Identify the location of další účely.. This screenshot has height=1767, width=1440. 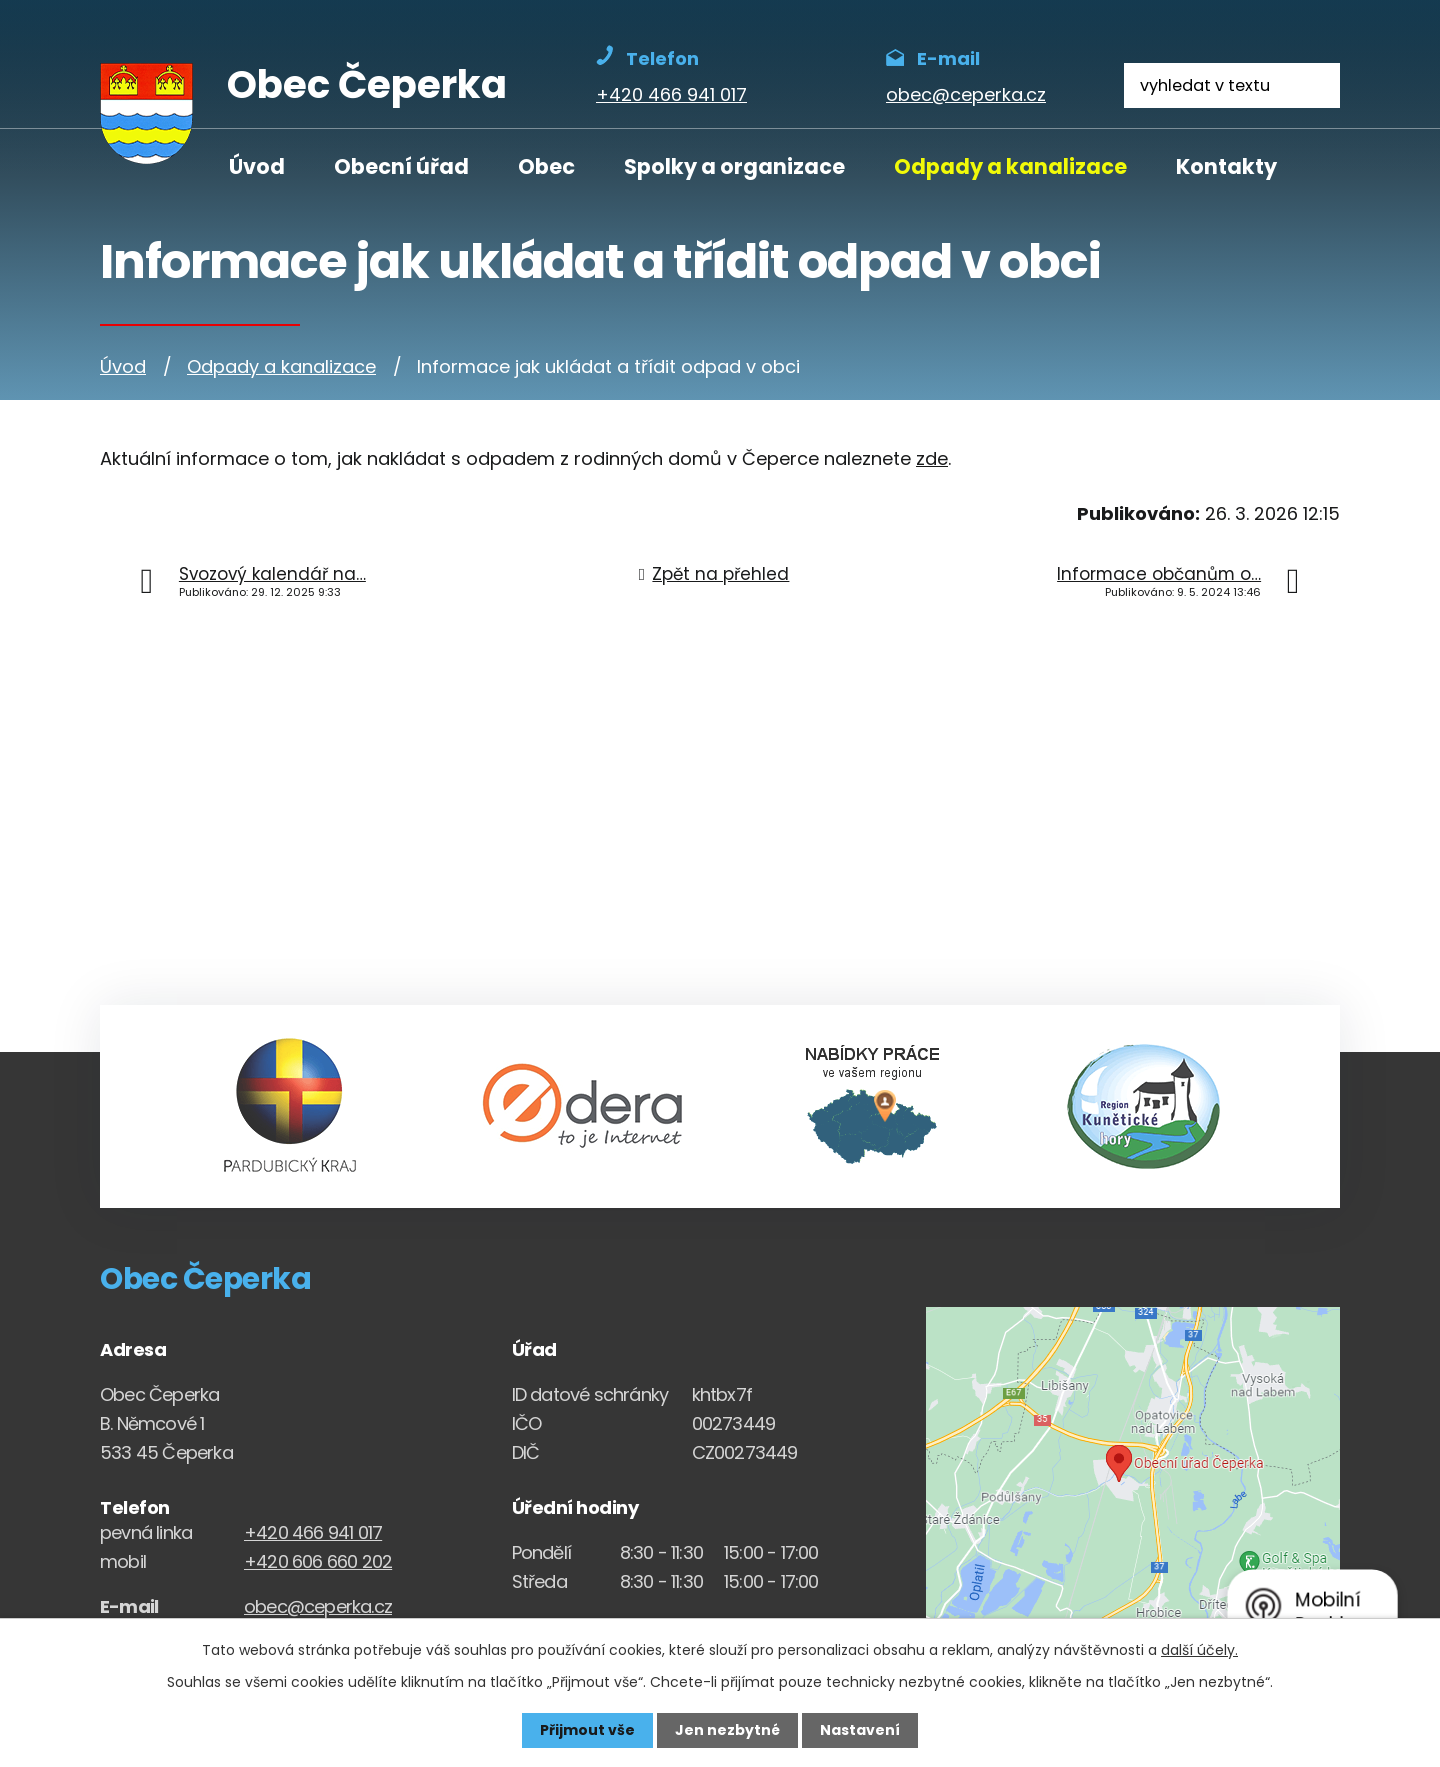
(1199, 1650).